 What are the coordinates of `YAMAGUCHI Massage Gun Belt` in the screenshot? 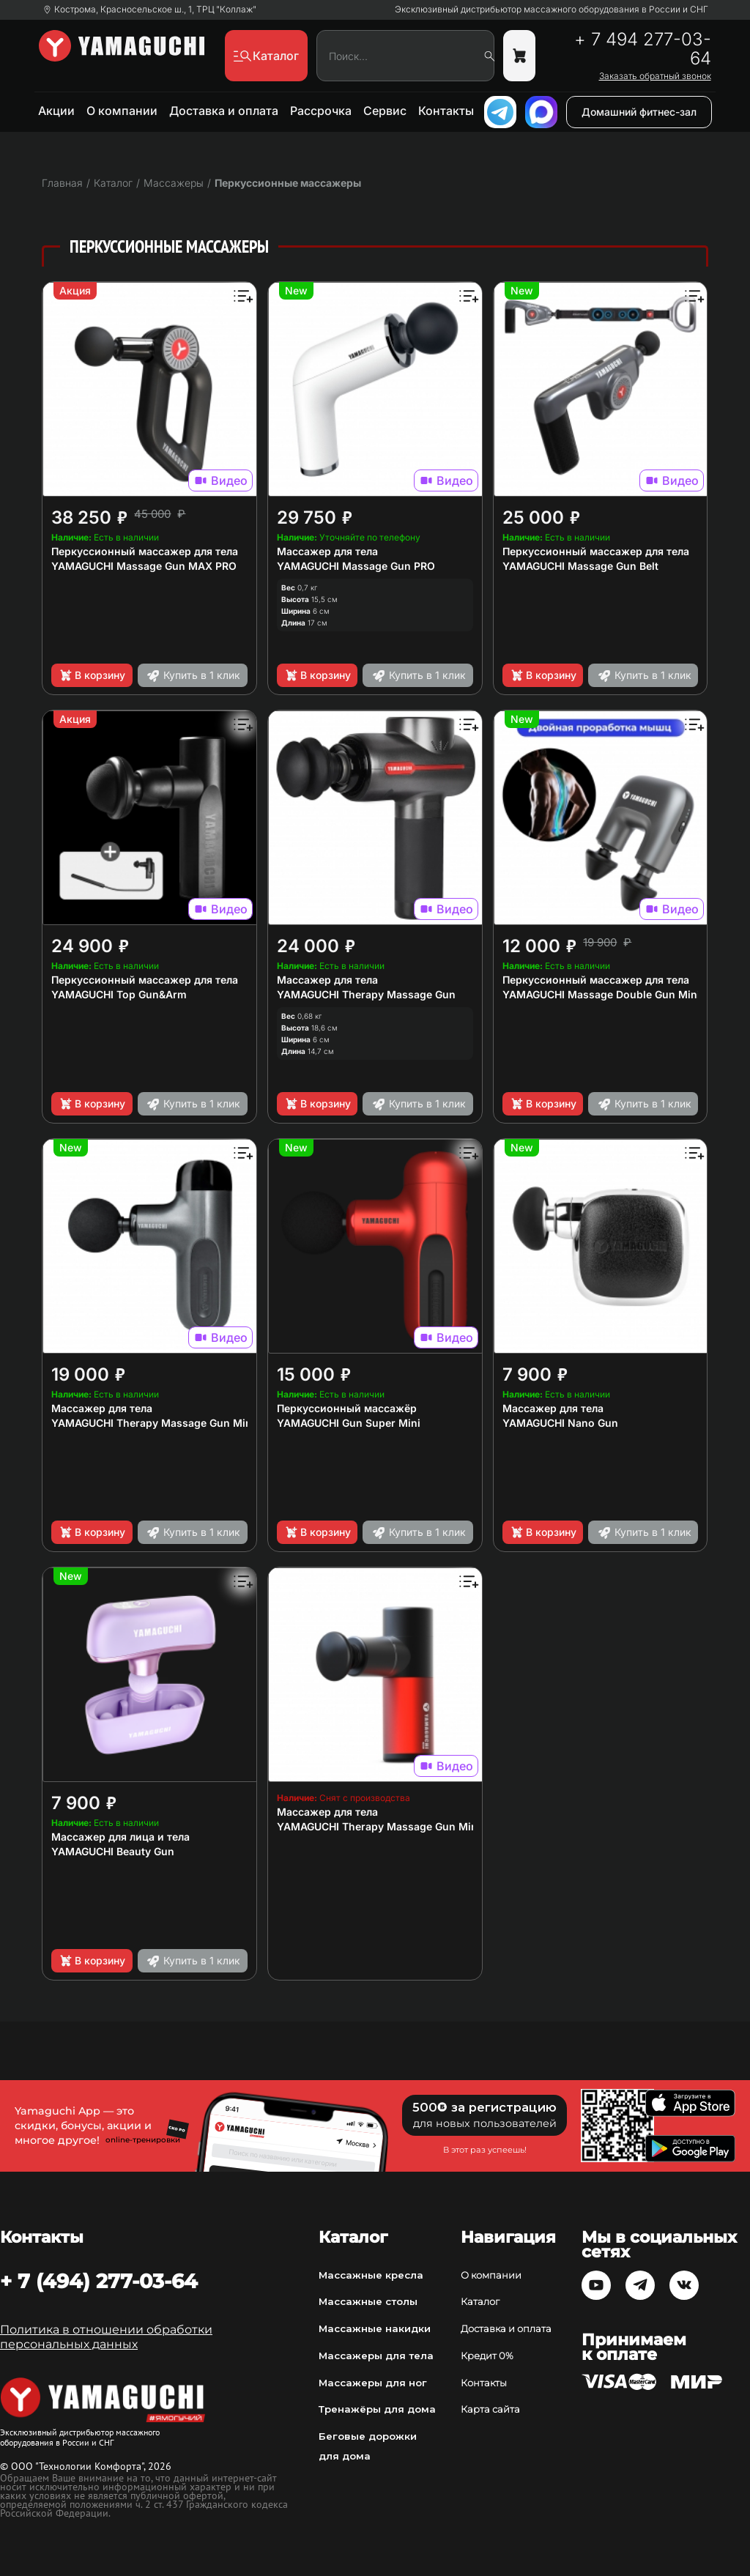 It's located at (580, 566).